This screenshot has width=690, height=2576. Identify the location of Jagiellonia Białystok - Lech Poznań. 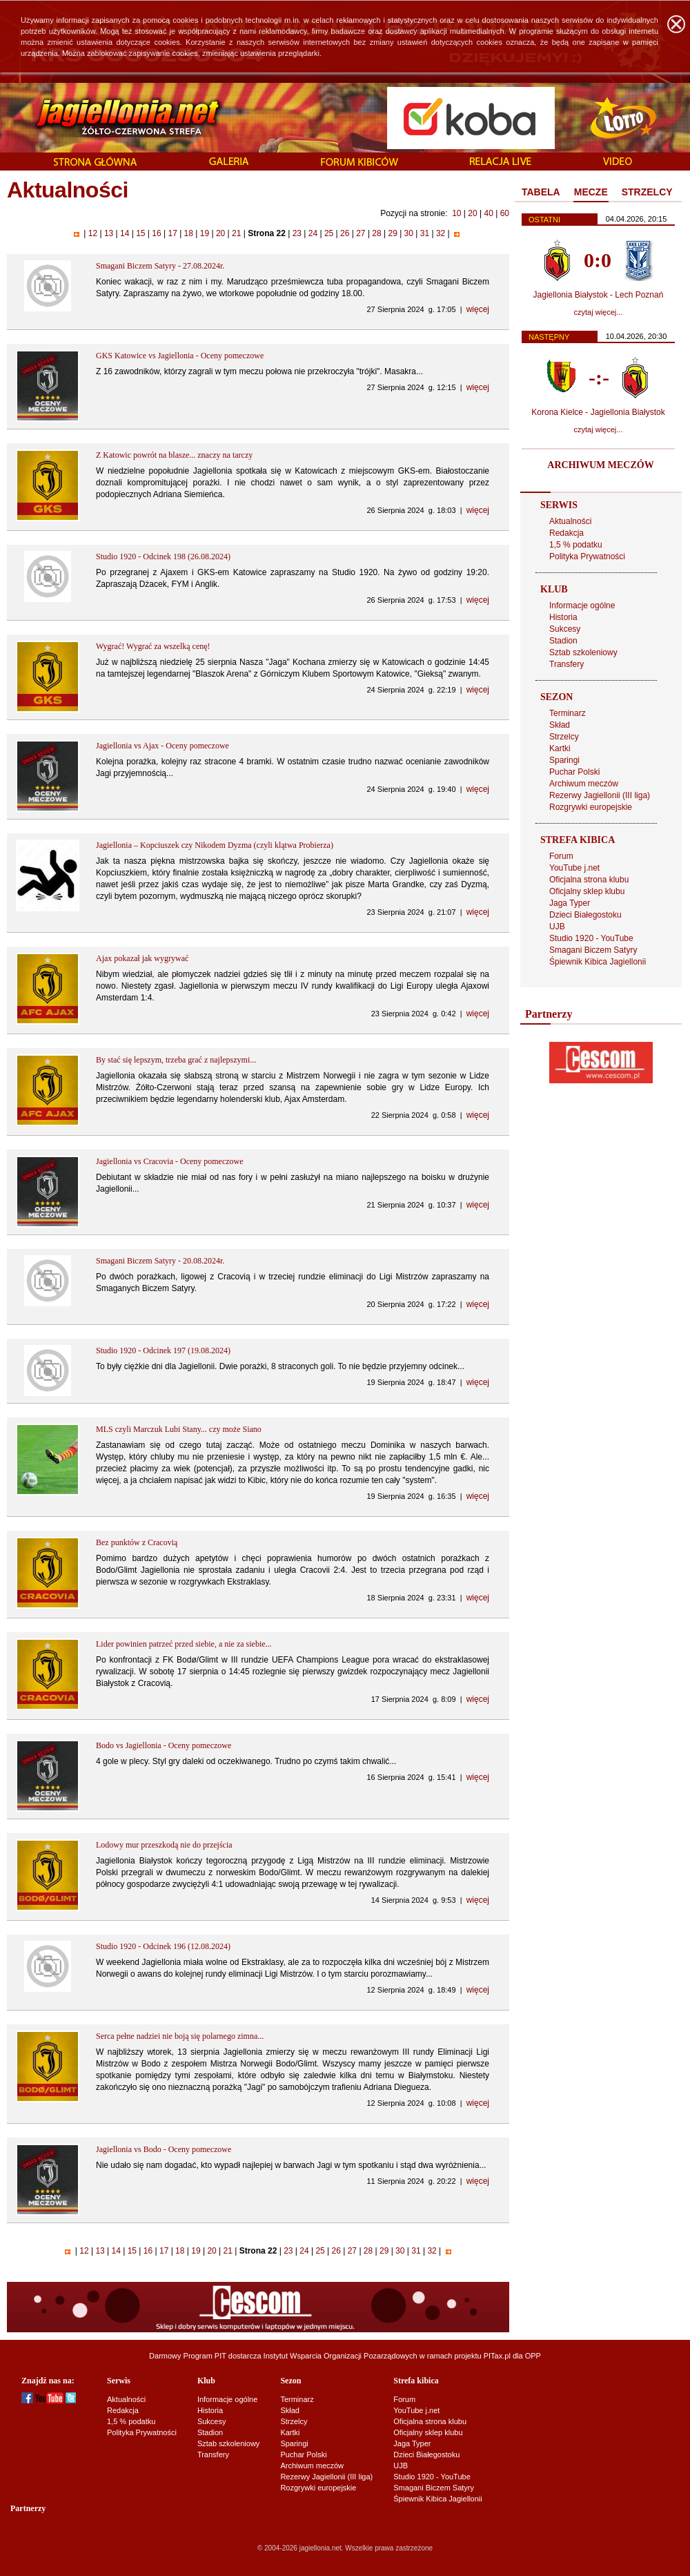
(598, 295).